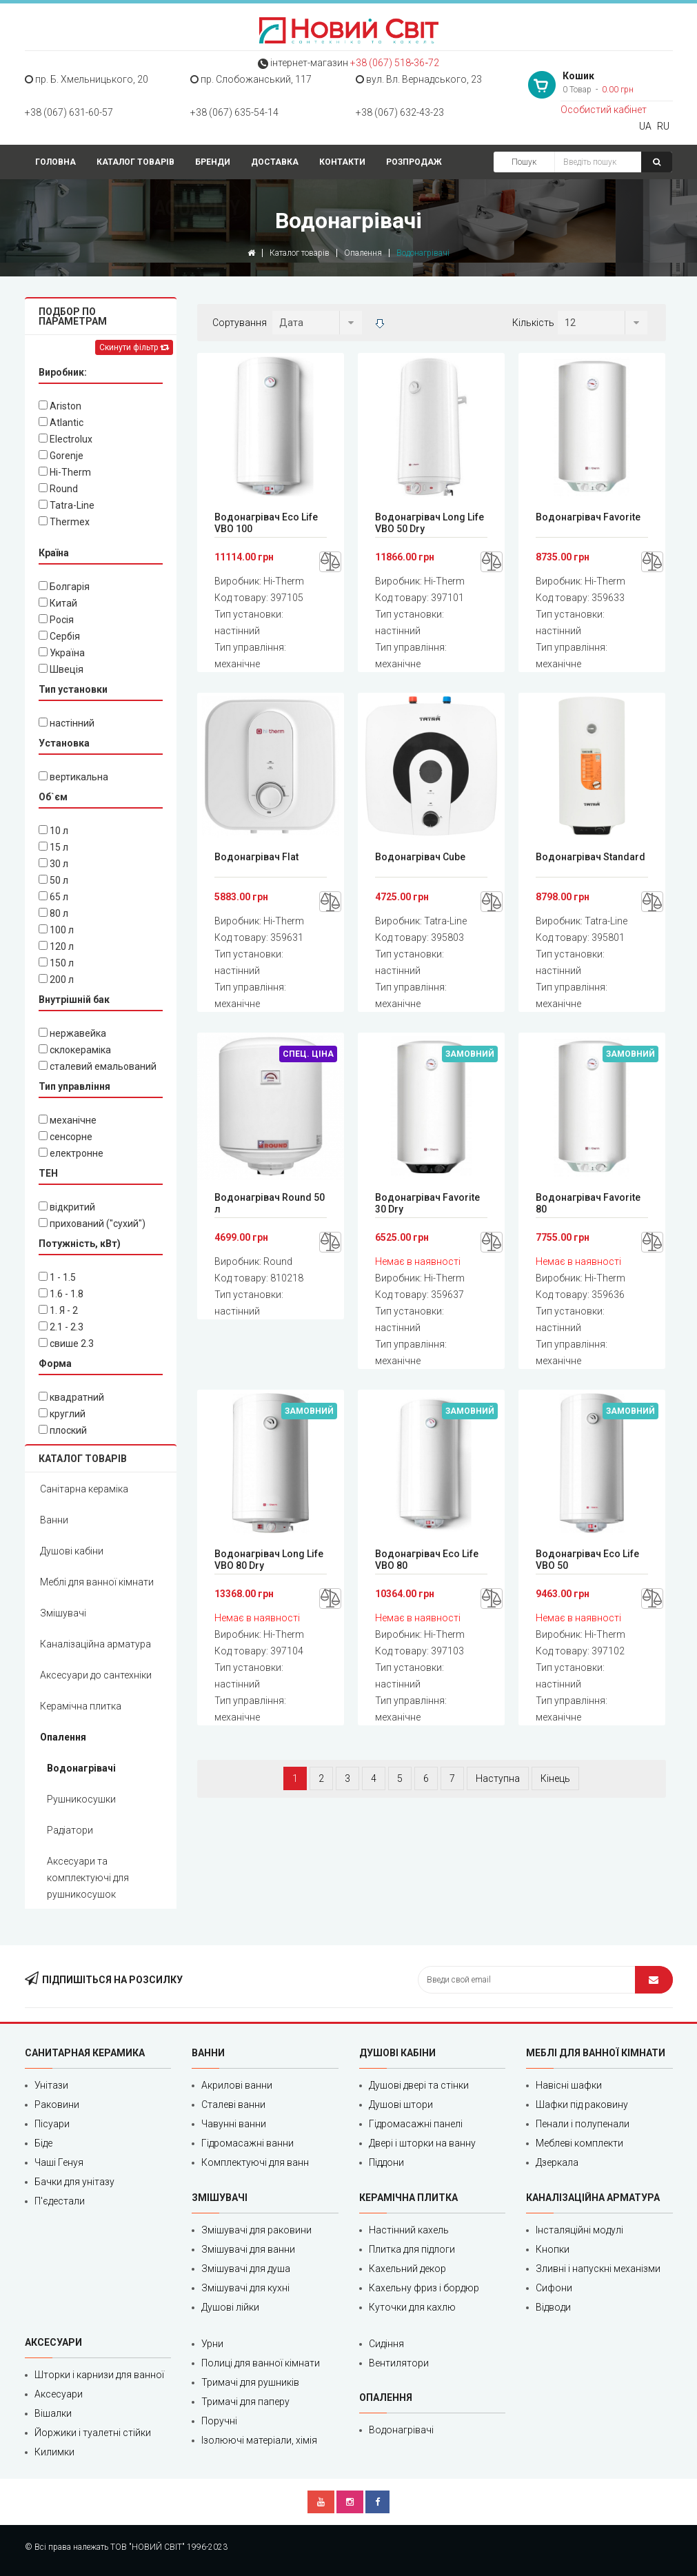 The height and width of the screenshot is (2576, 697). Describe the element at coordinates (59, 636) in the screenshot. I see `Сербія` at that location.